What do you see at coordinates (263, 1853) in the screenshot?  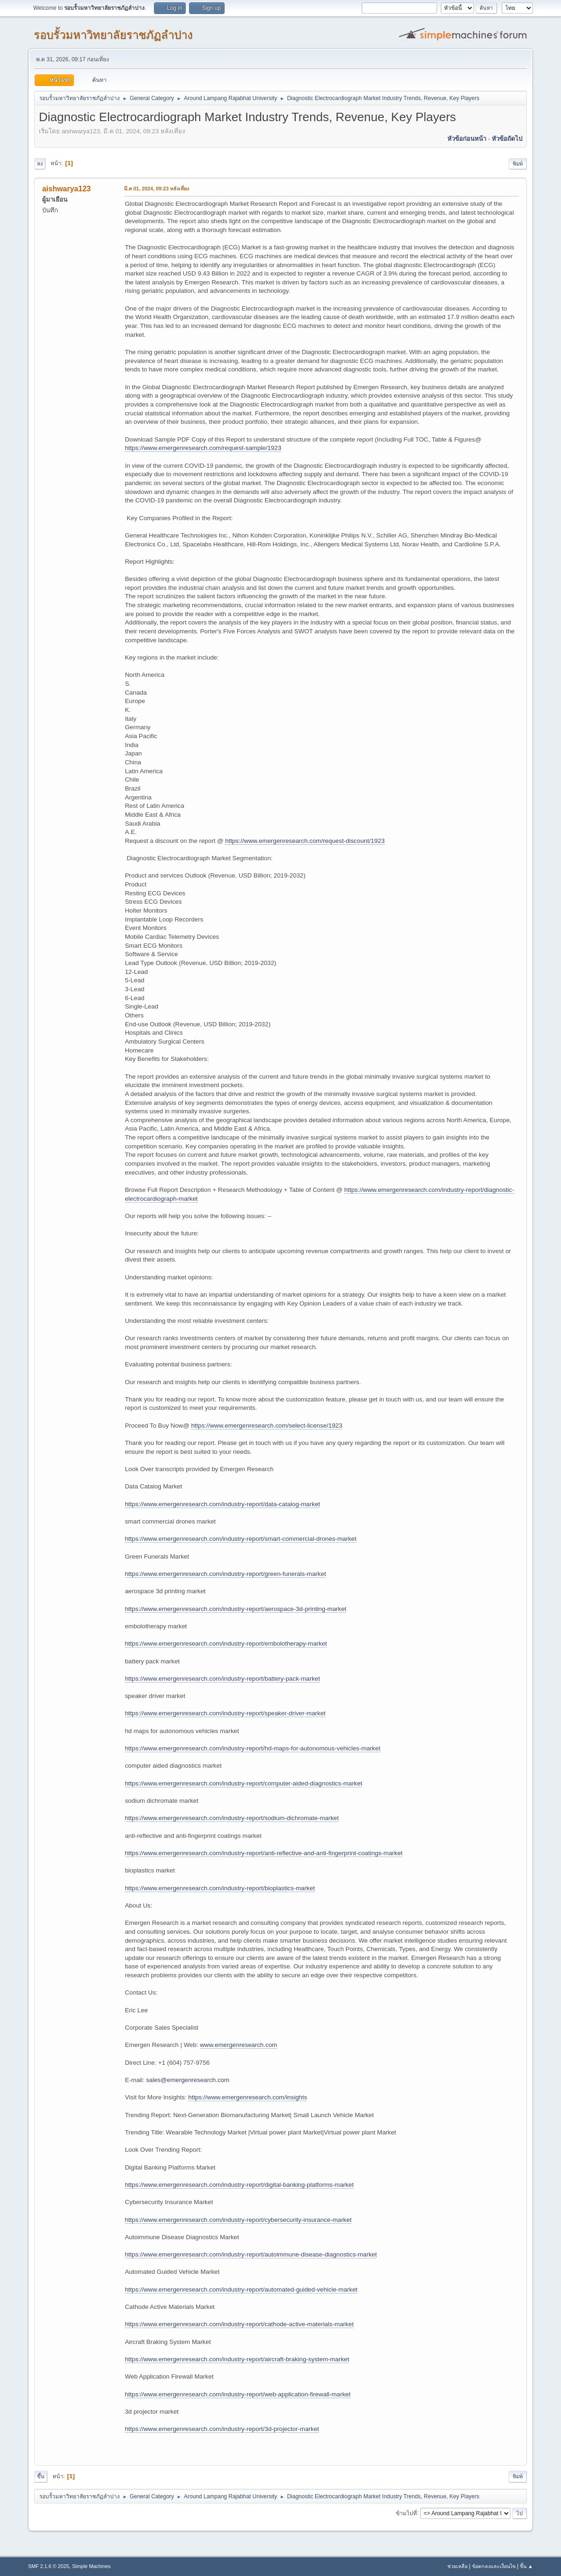 I see `https://www.emergenresearch.com/industry-report/anti-reflective-and-anti-fingerprint-coatings-market` at bounding box center [263, 1853].